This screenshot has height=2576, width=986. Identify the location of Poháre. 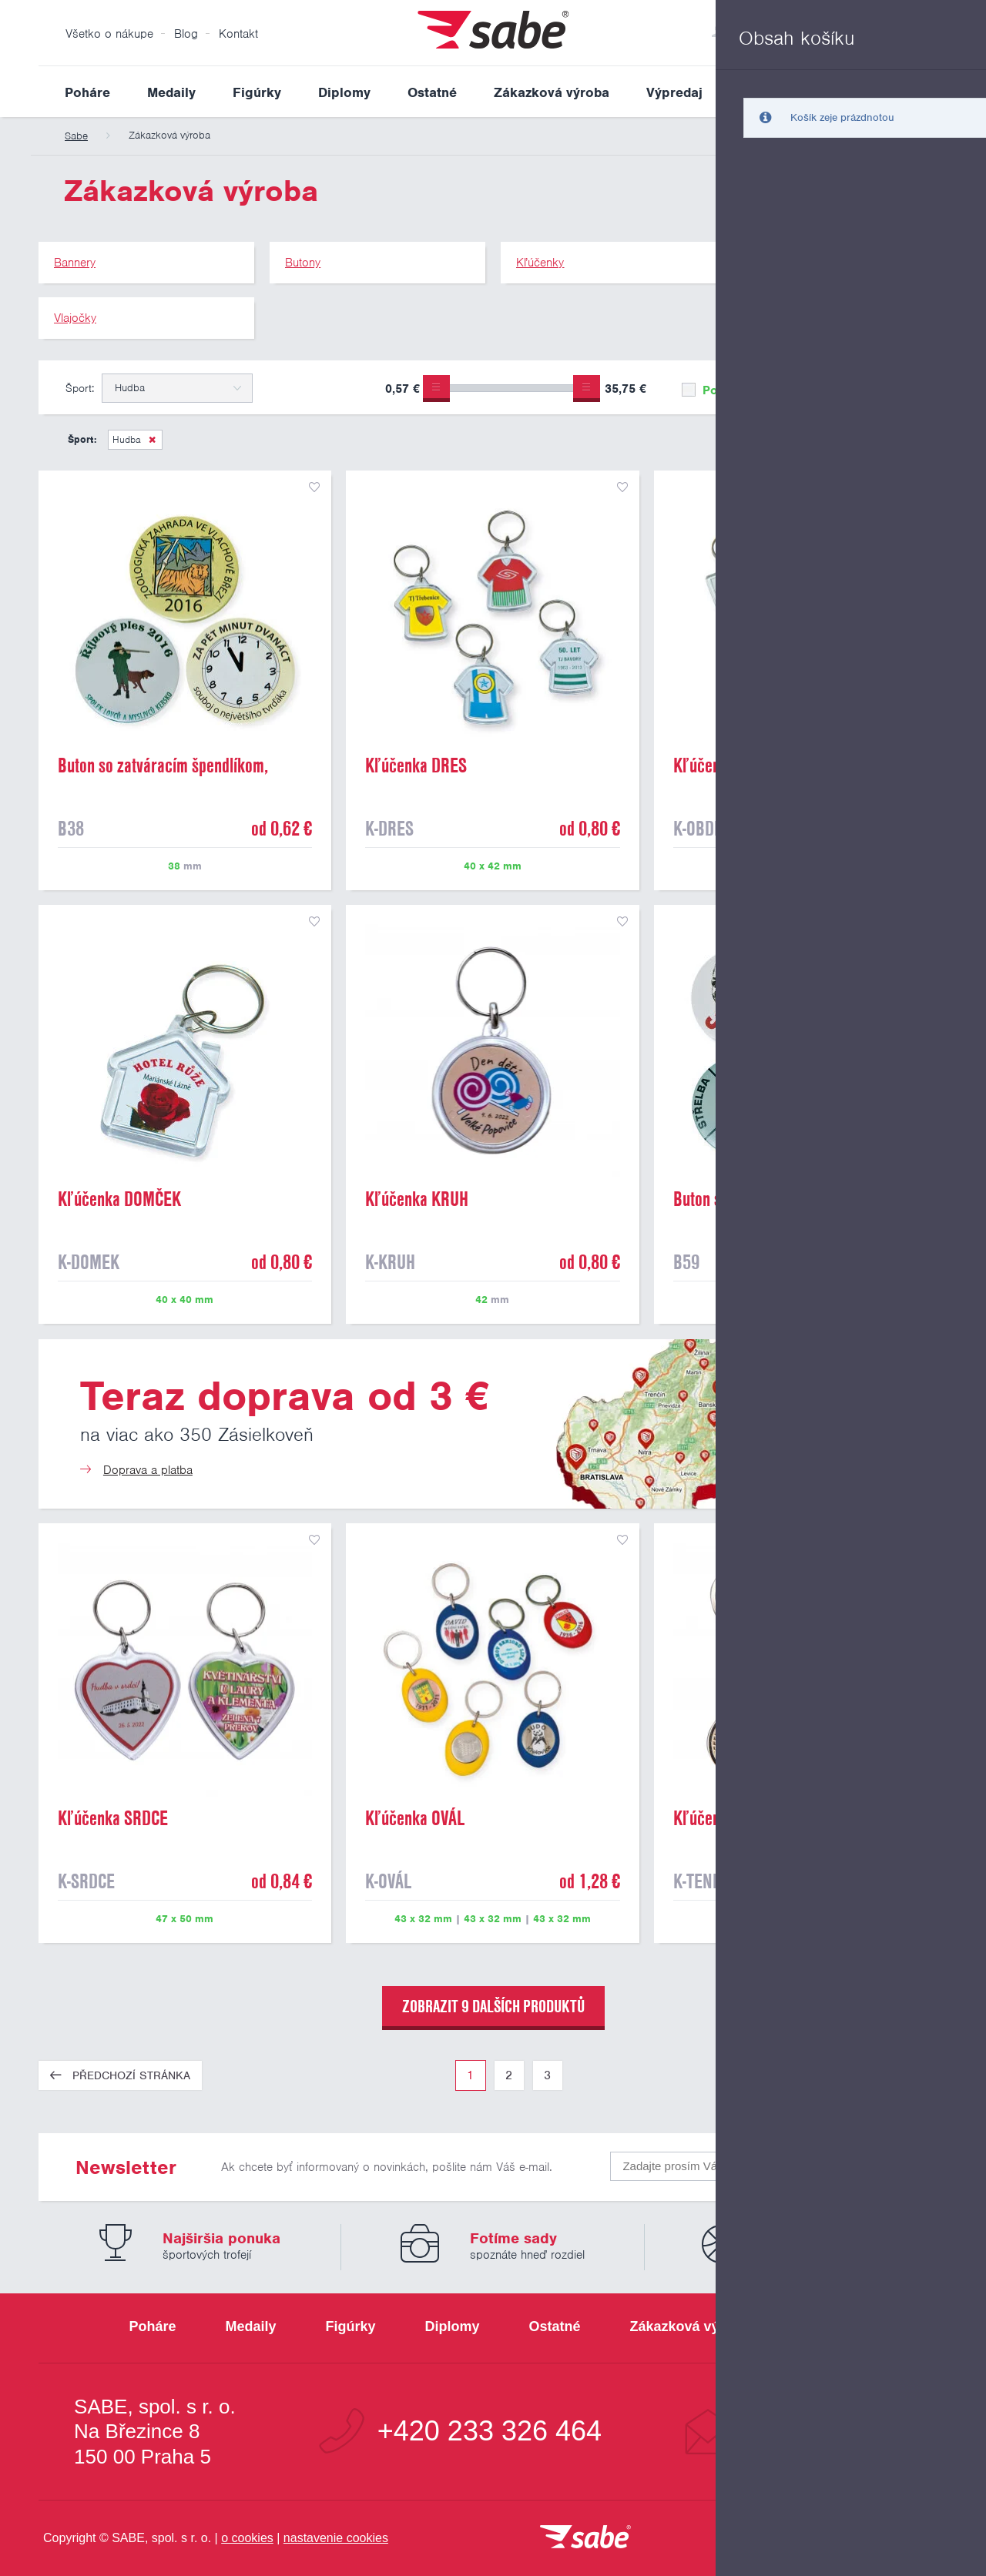
(87, 92).